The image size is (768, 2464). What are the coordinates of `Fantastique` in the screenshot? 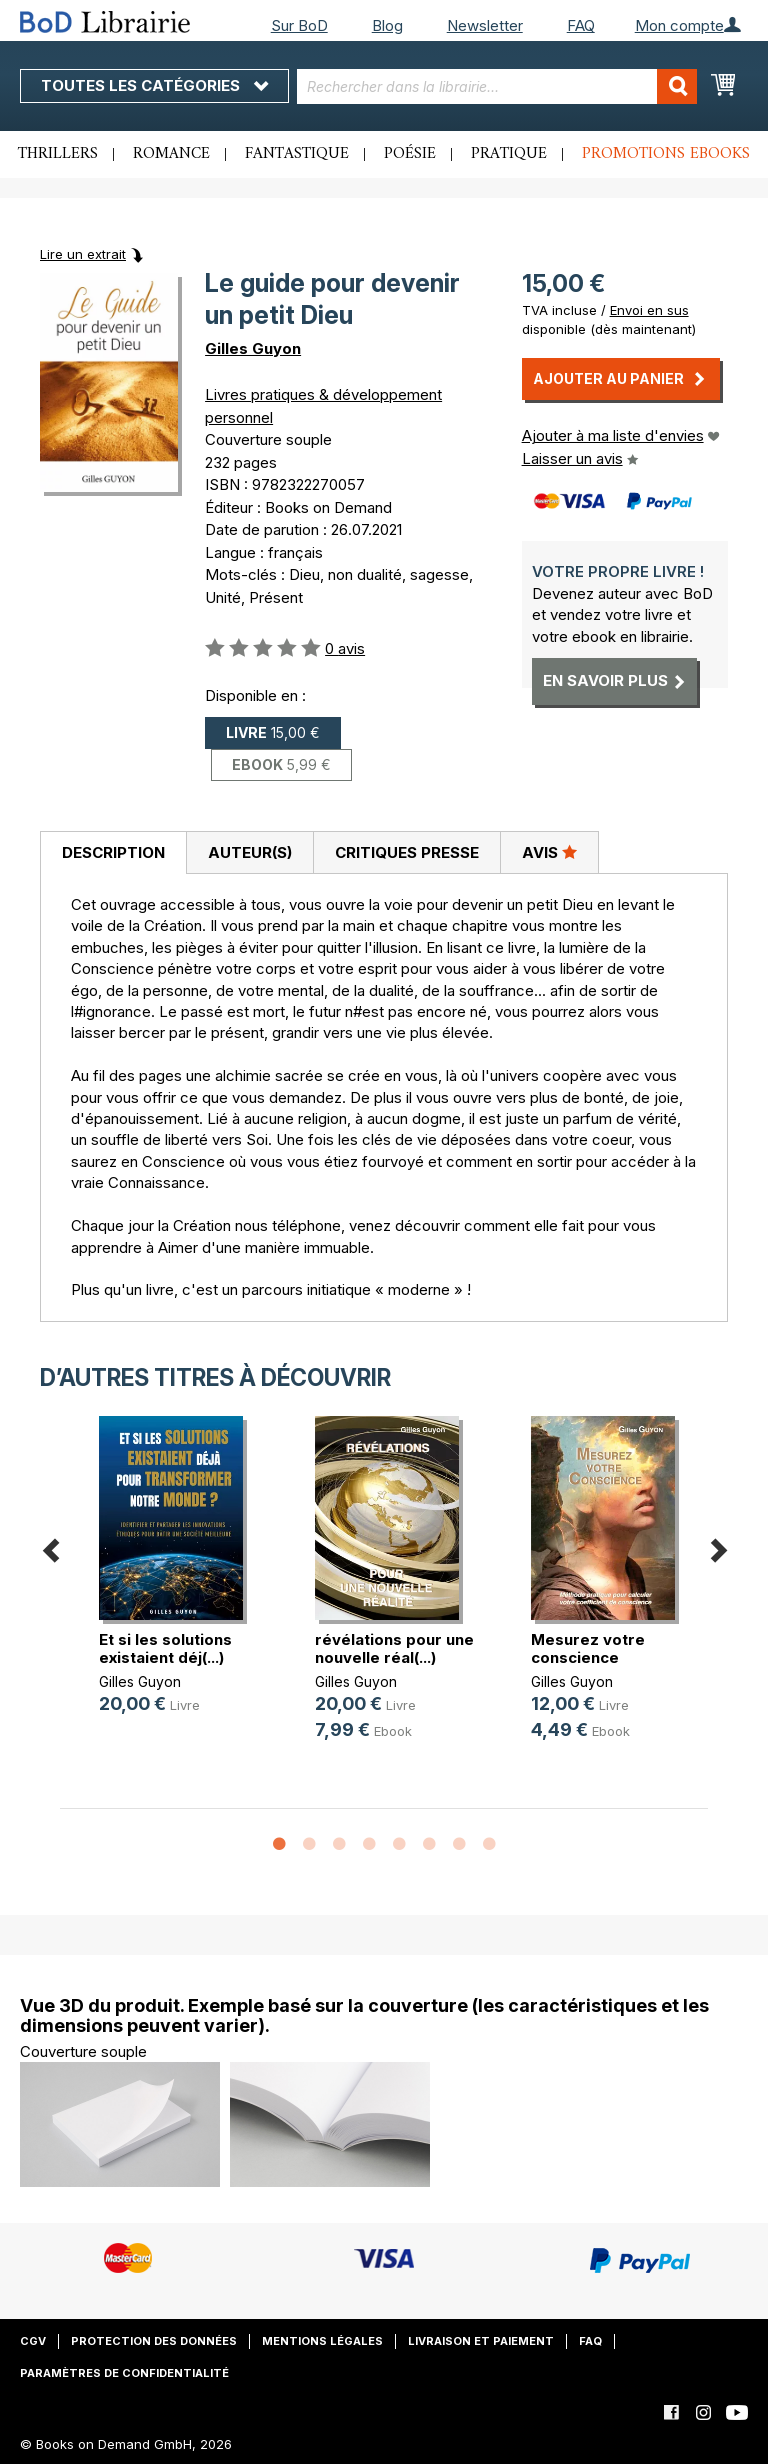 It's located at (297, 154).